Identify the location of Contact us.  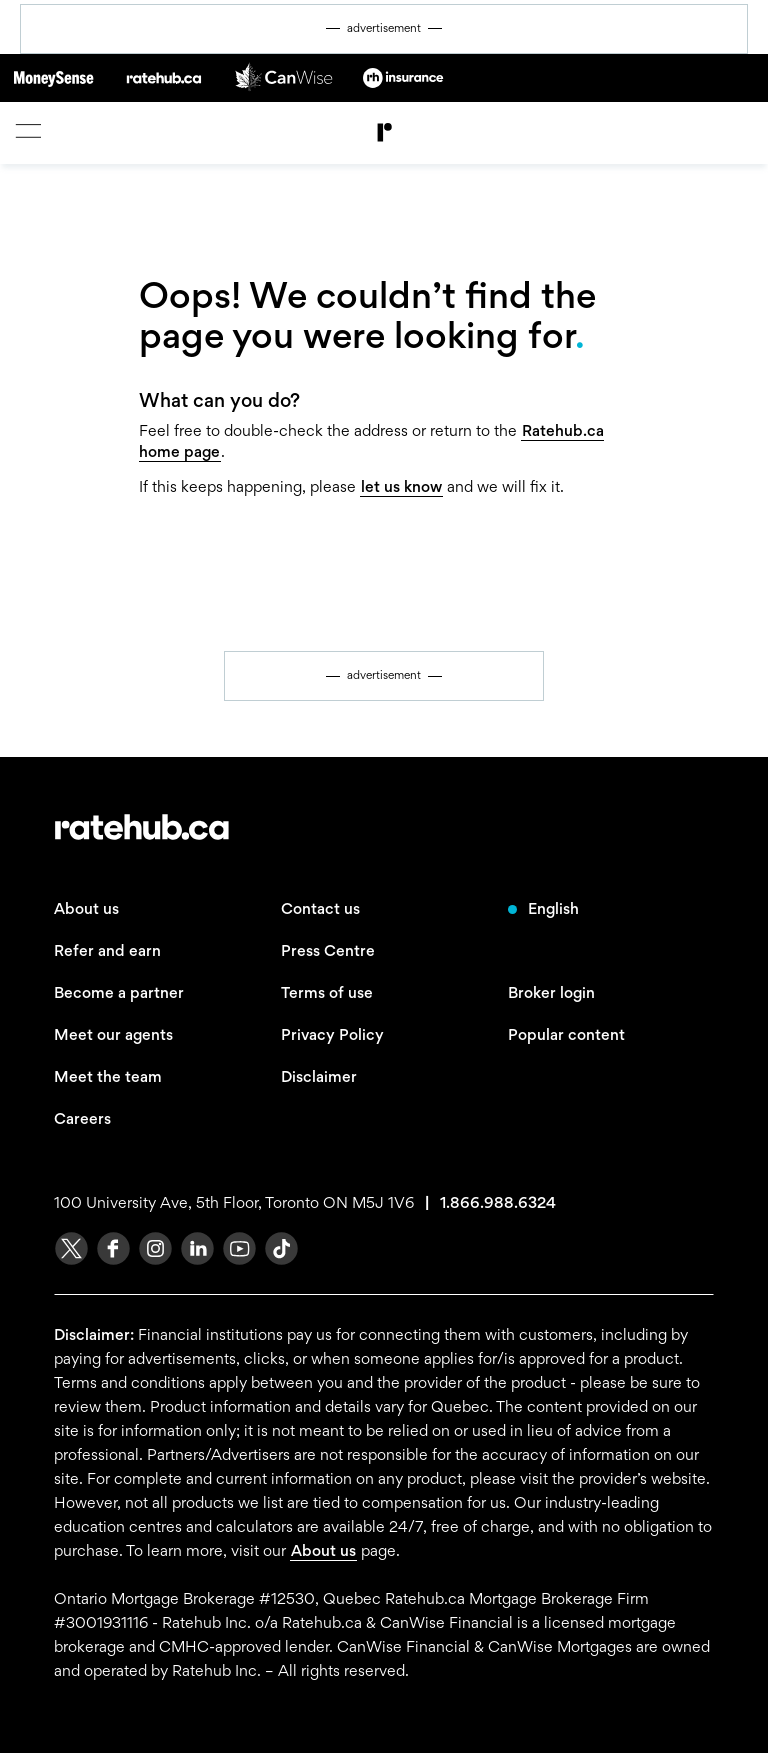
(320, 908).